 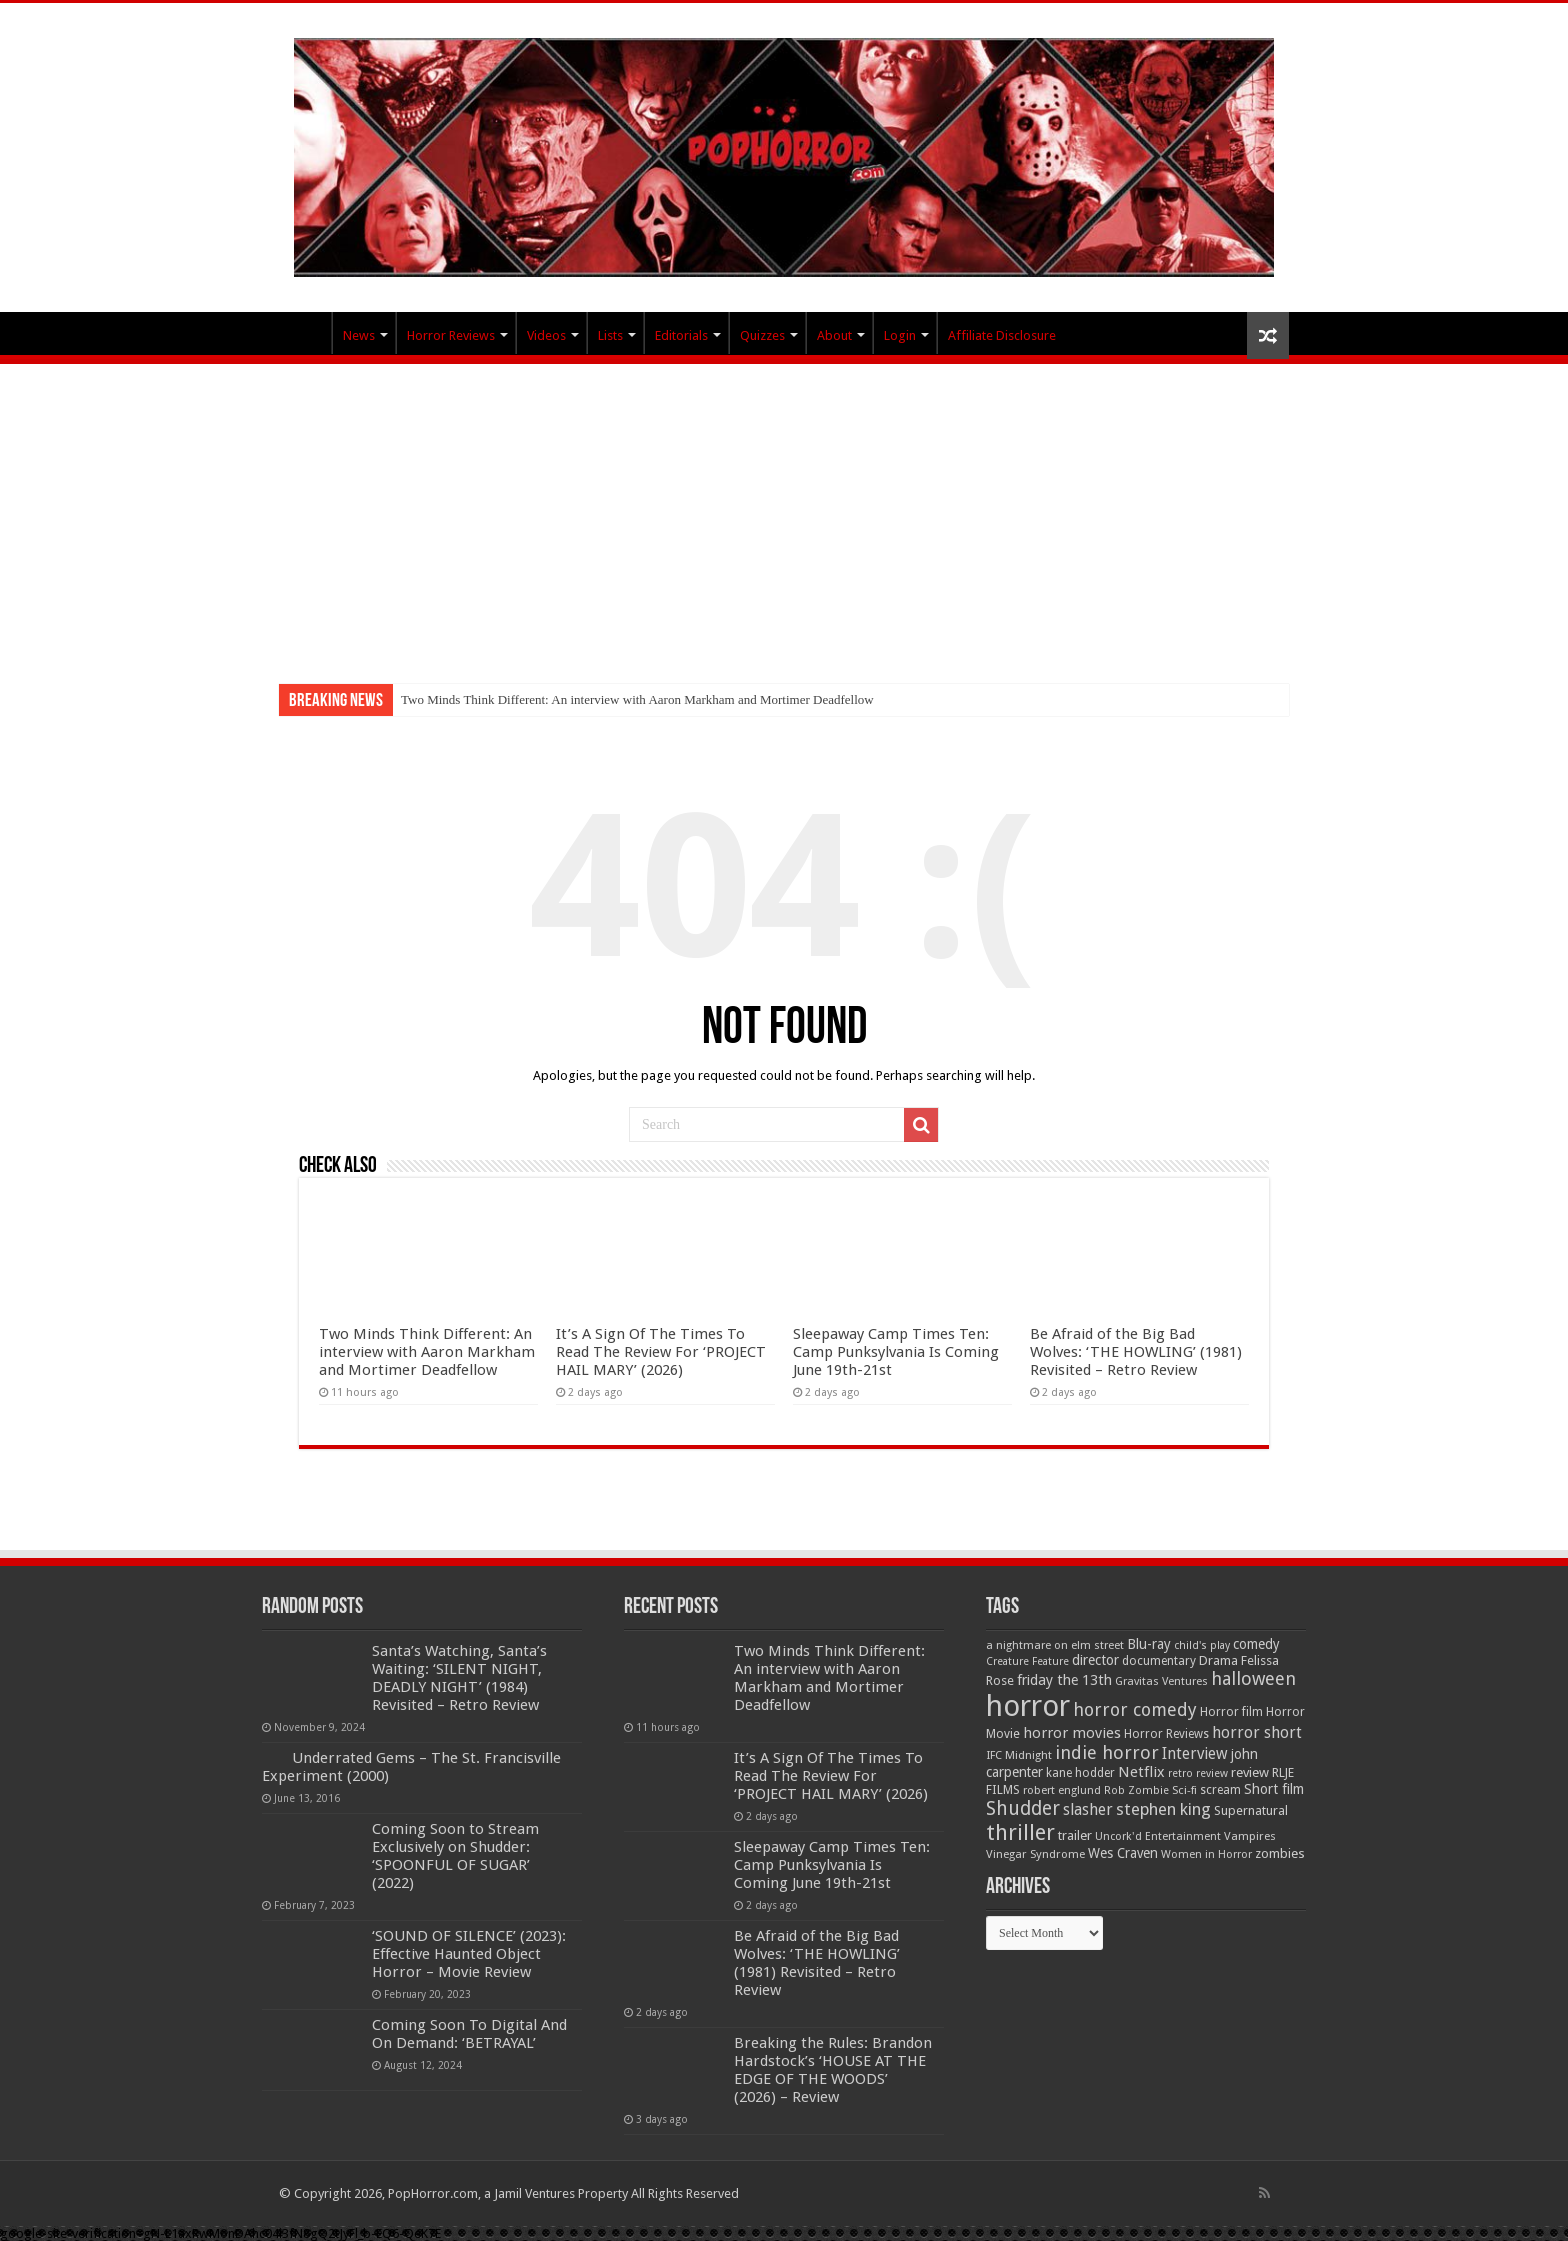 What do you see at coordinates (1257, 1732) in the screenshot?
I see `horror short [horror short (106 items)]` at bounding box center [1257, 1732].